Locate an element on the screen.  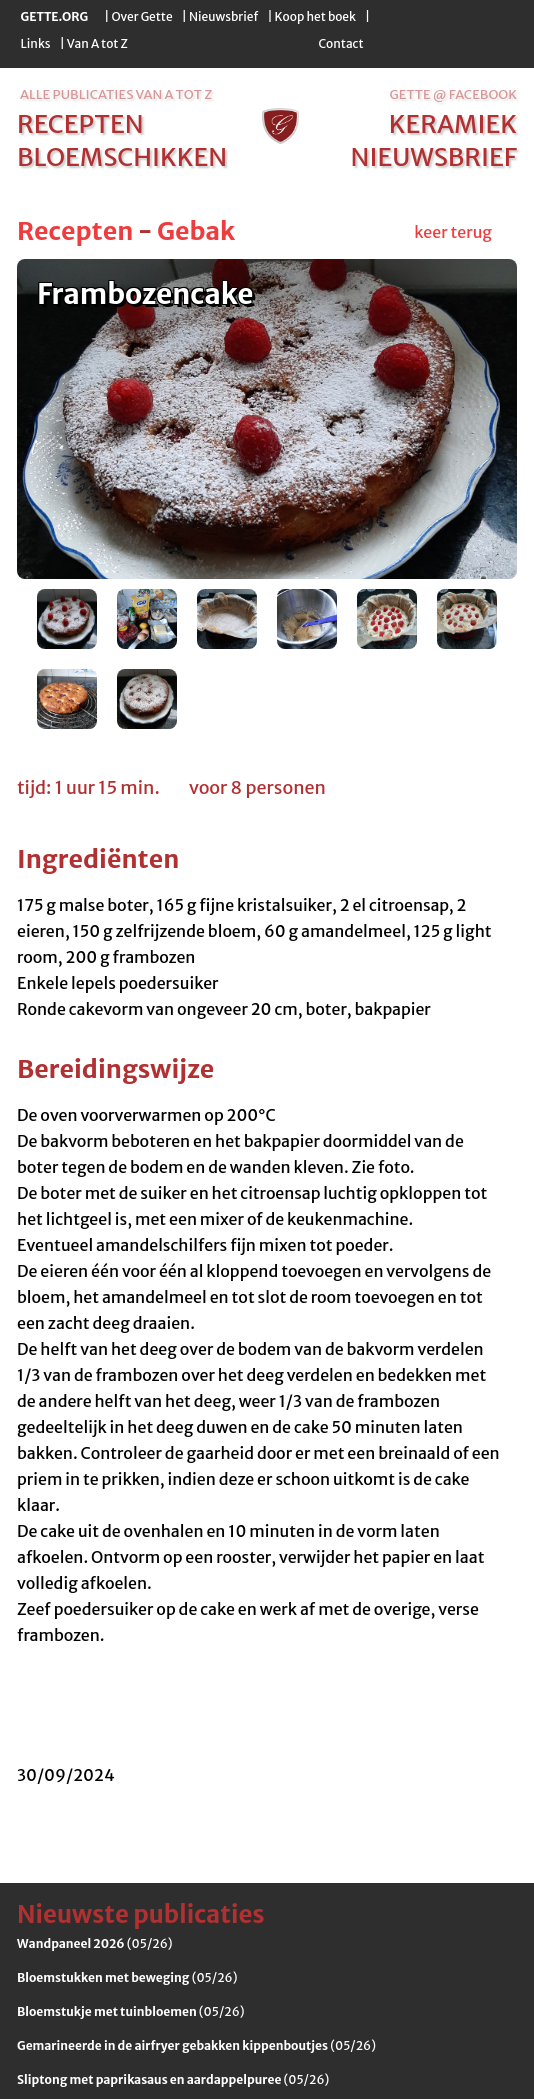
keramiek is located at coordinates (453, 124).